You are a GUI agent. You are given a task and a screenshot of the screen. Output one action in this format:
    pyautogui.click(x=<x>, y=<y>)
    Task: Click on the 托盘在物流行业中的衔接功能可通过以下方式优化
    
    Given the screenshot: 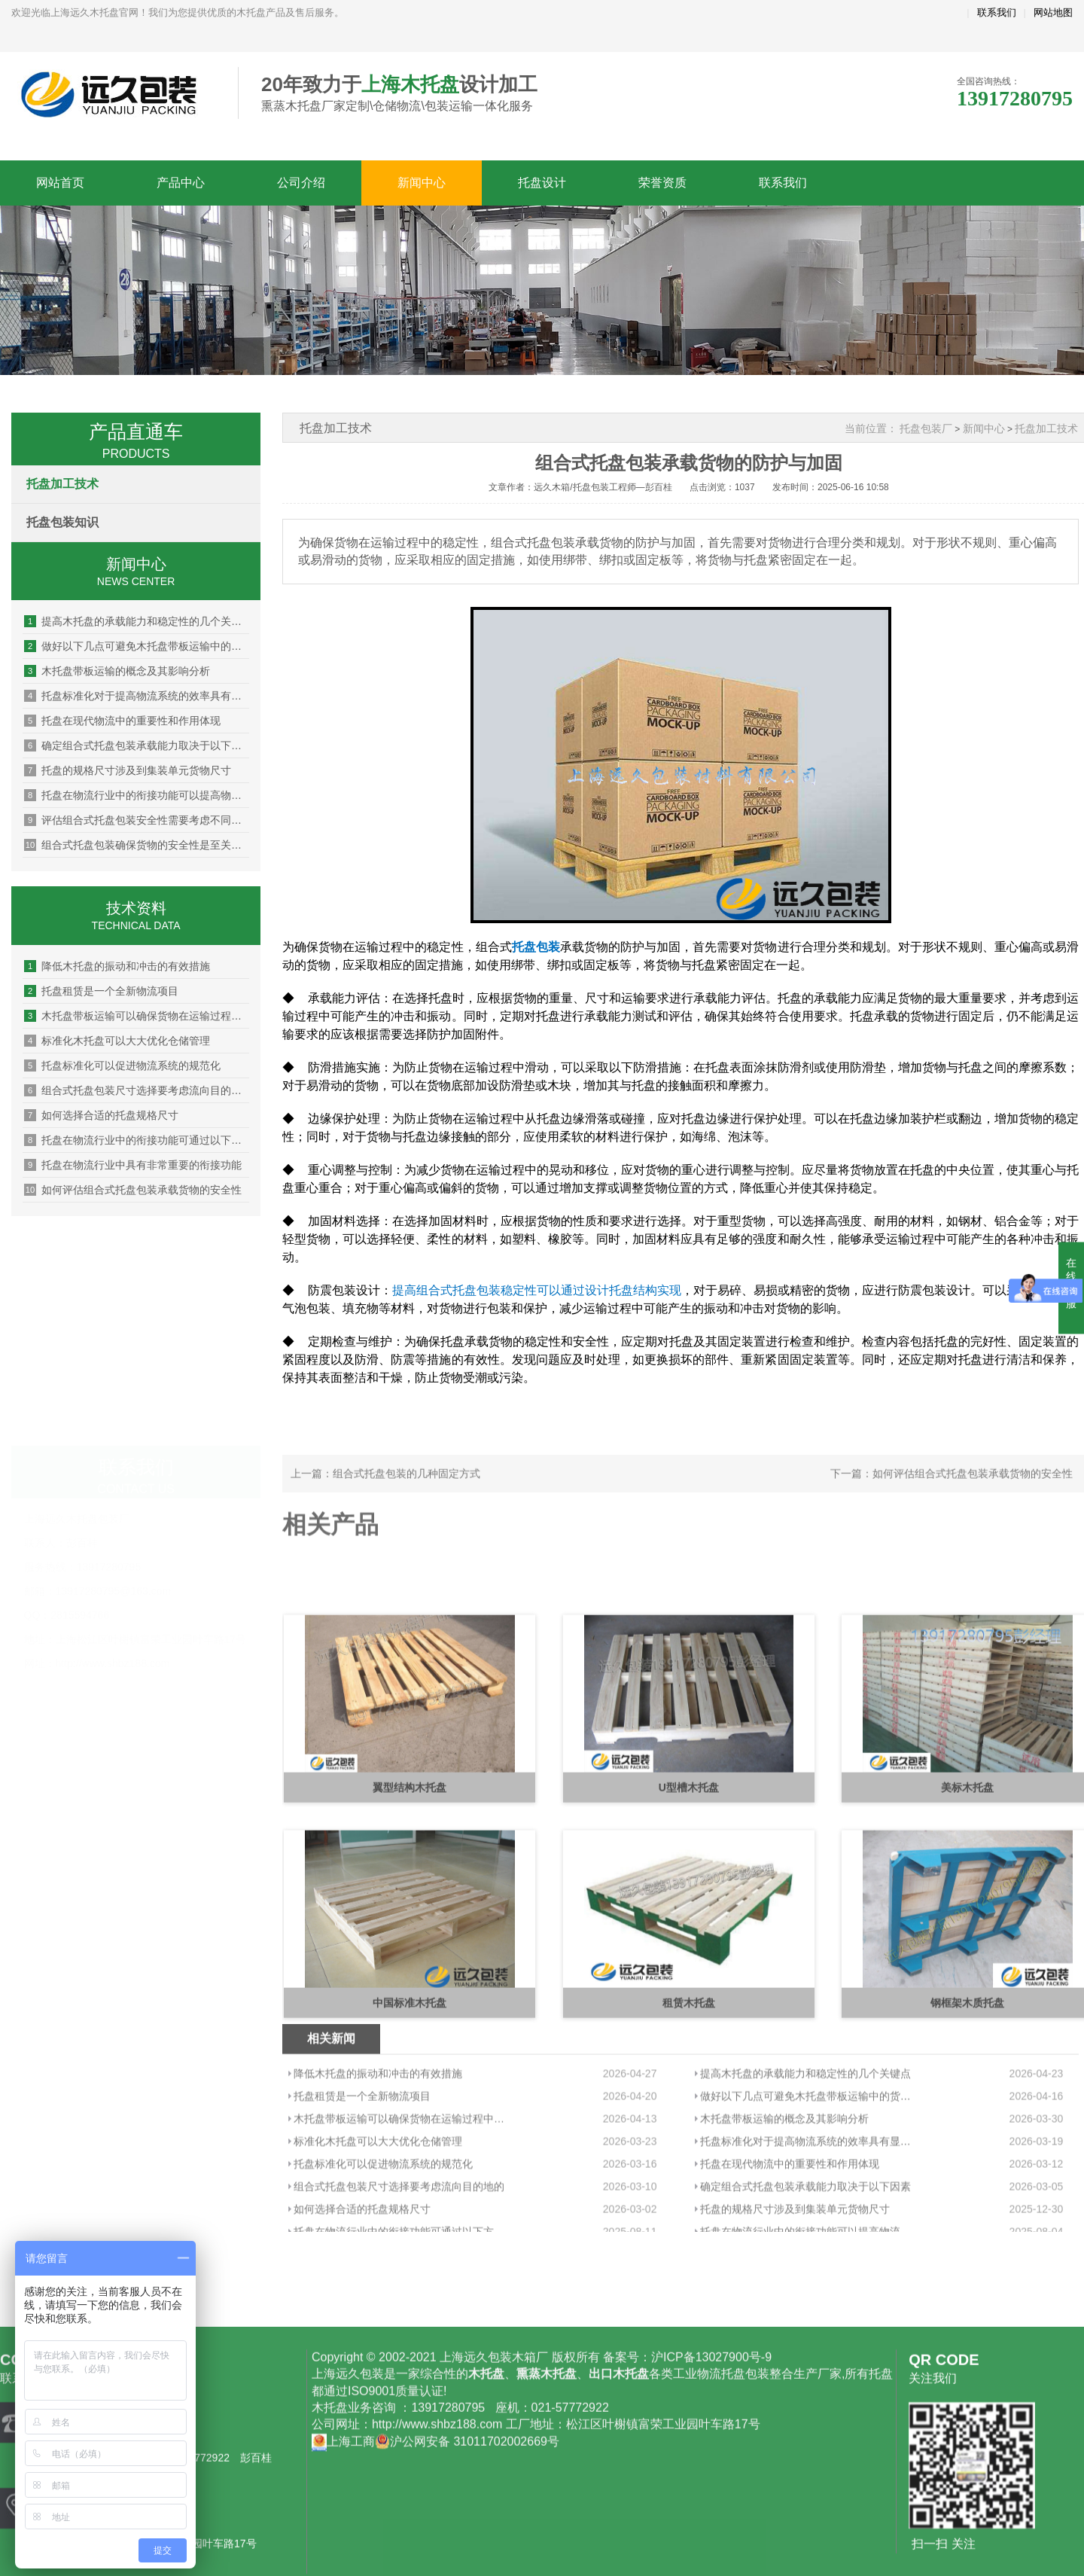 What is the action you would take?
    pyautogui.click(x=136, y=1140)
    